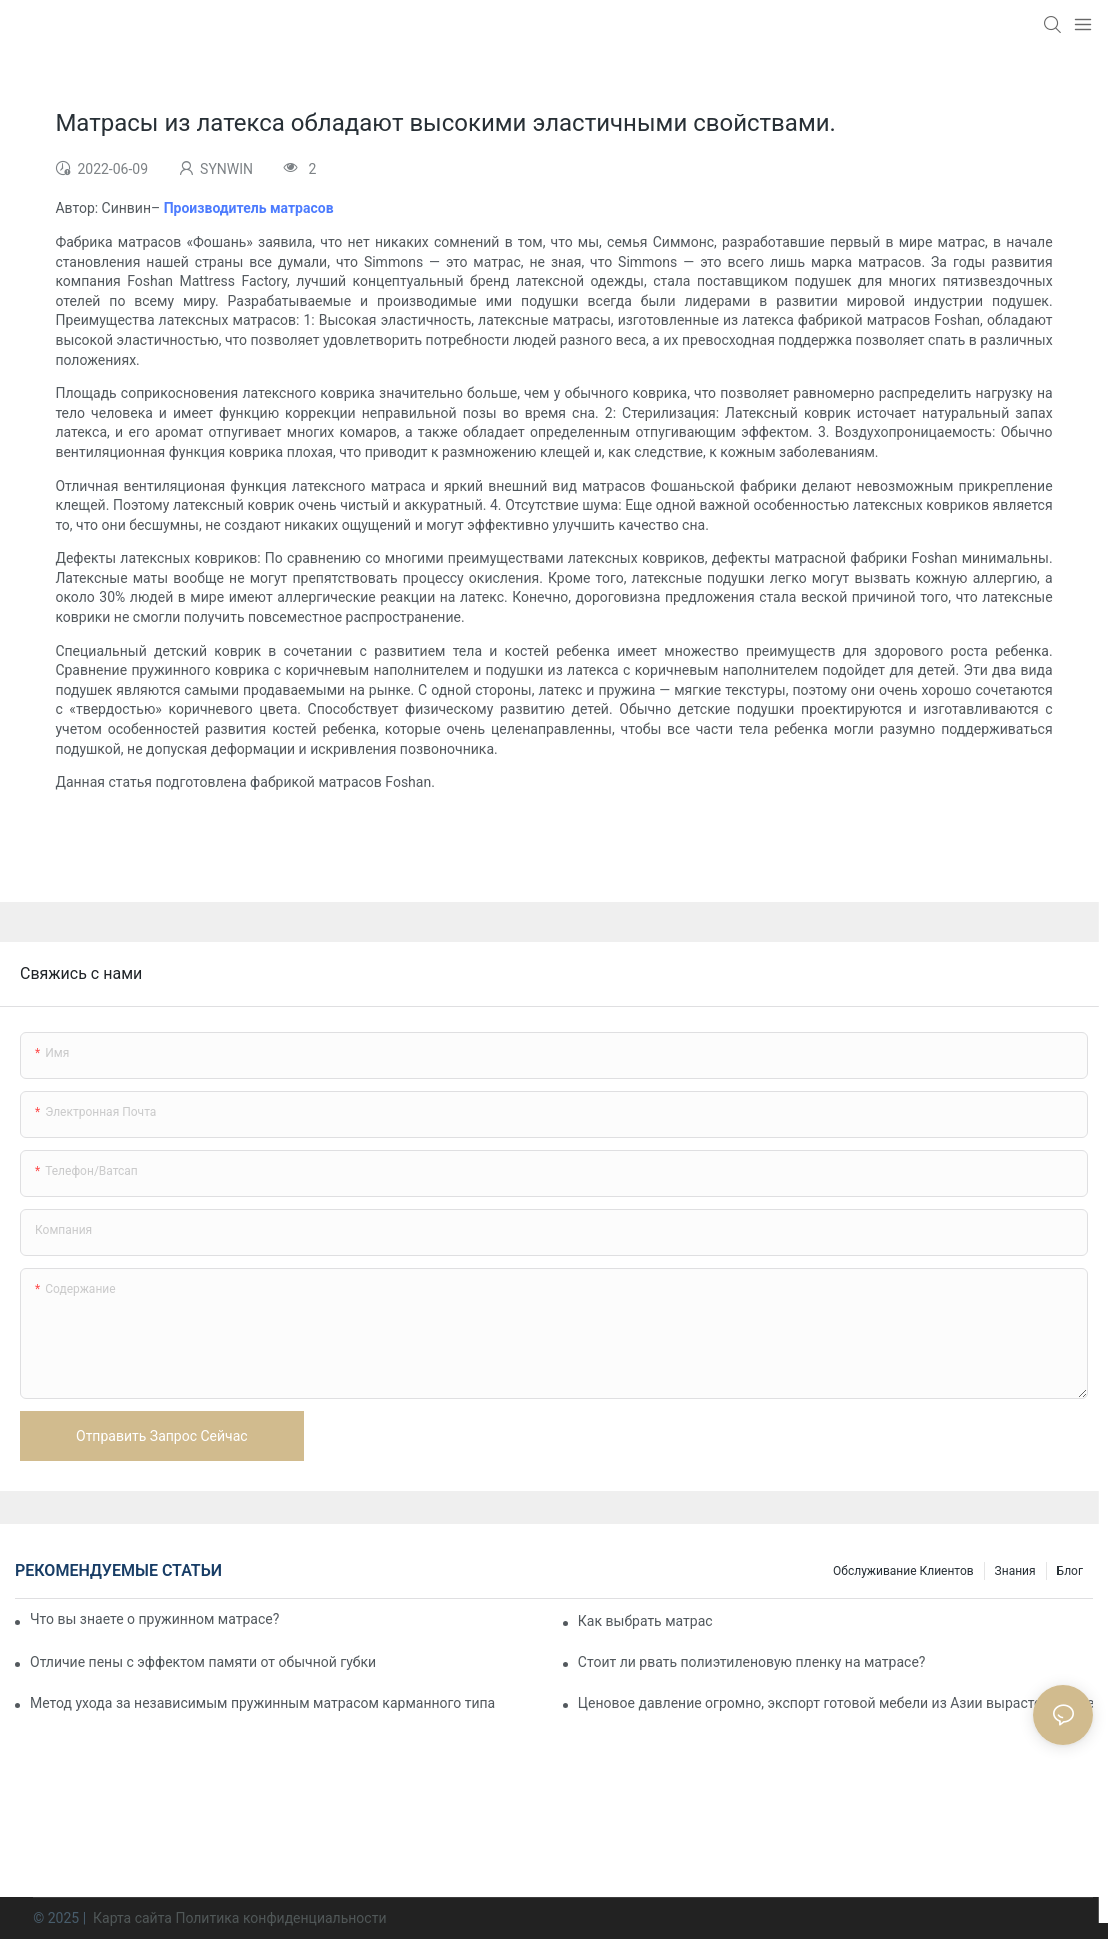  Describe the element at coordinates (203, 1662) in the screenshot. I see `Отличие пены с эффектом памяти от обычной губки` at that location.